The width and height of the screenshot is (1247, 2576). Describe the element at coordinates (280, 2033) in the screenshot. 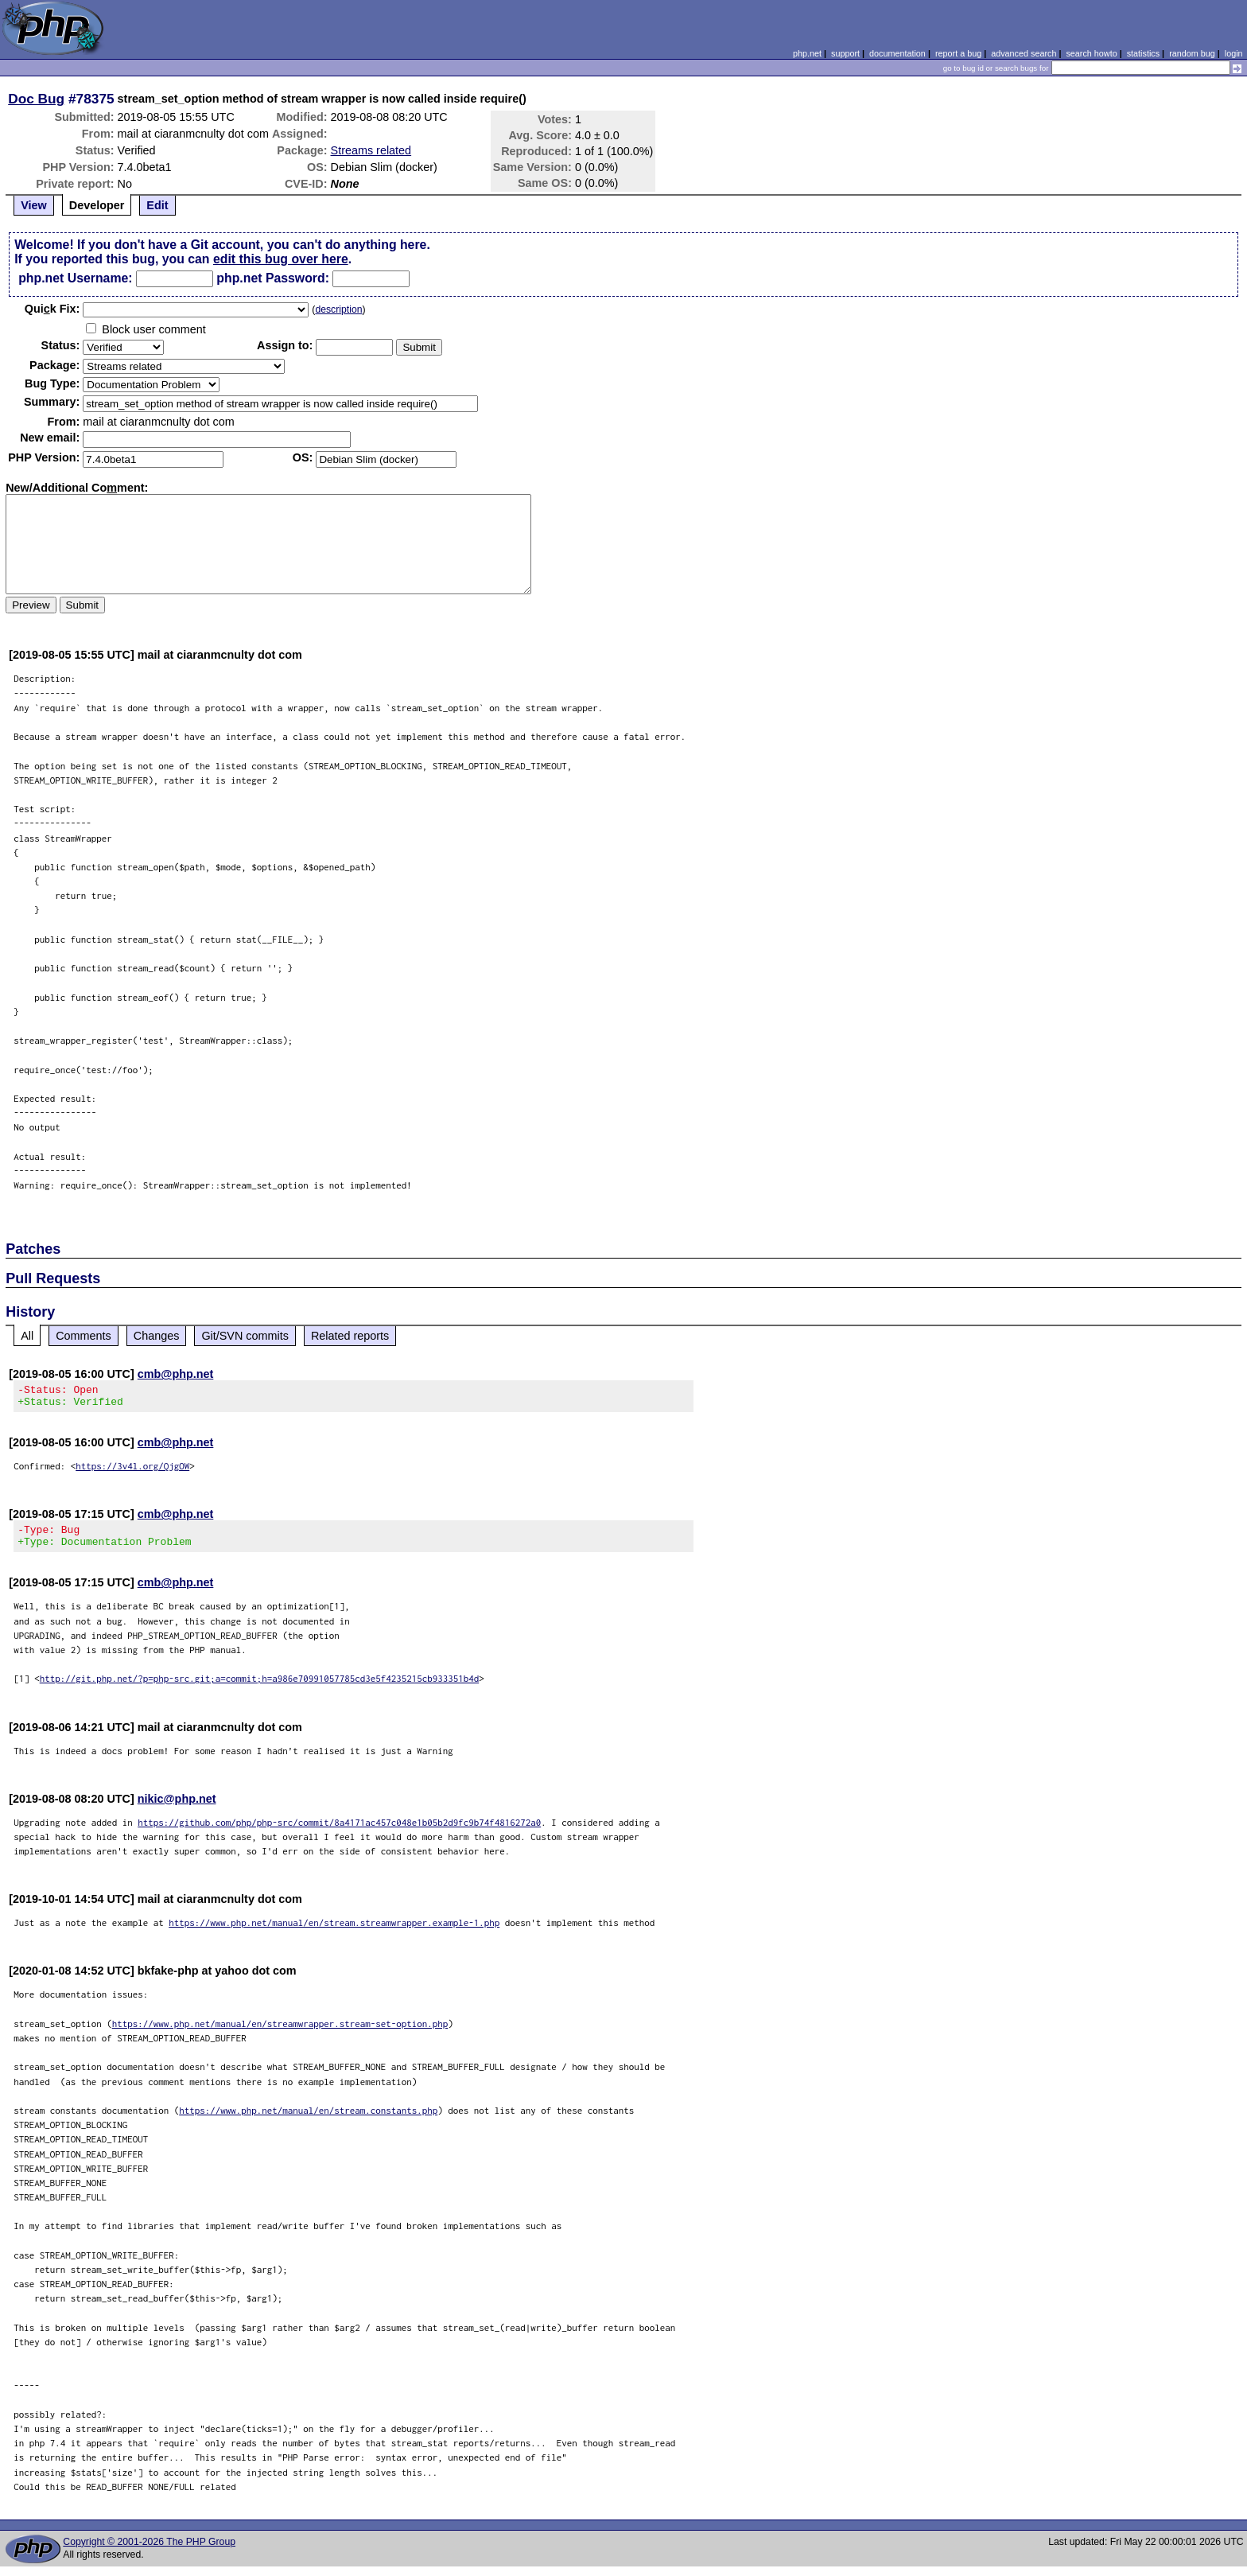

I see `https://www.php.net/manual/en/streamwrapper.stream-set-option.php` at that location.